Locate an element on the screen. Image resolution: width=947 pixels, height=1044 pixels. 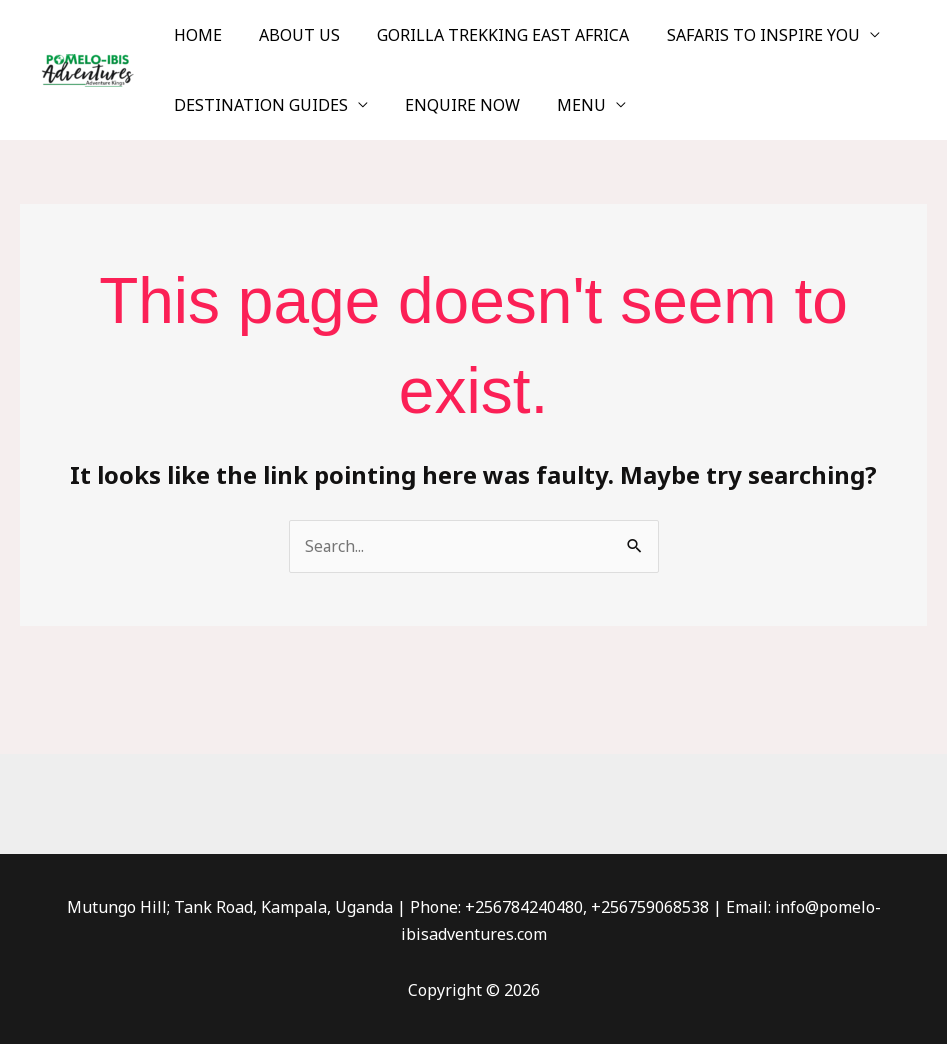
HOME is located at coordinates (195, 35).